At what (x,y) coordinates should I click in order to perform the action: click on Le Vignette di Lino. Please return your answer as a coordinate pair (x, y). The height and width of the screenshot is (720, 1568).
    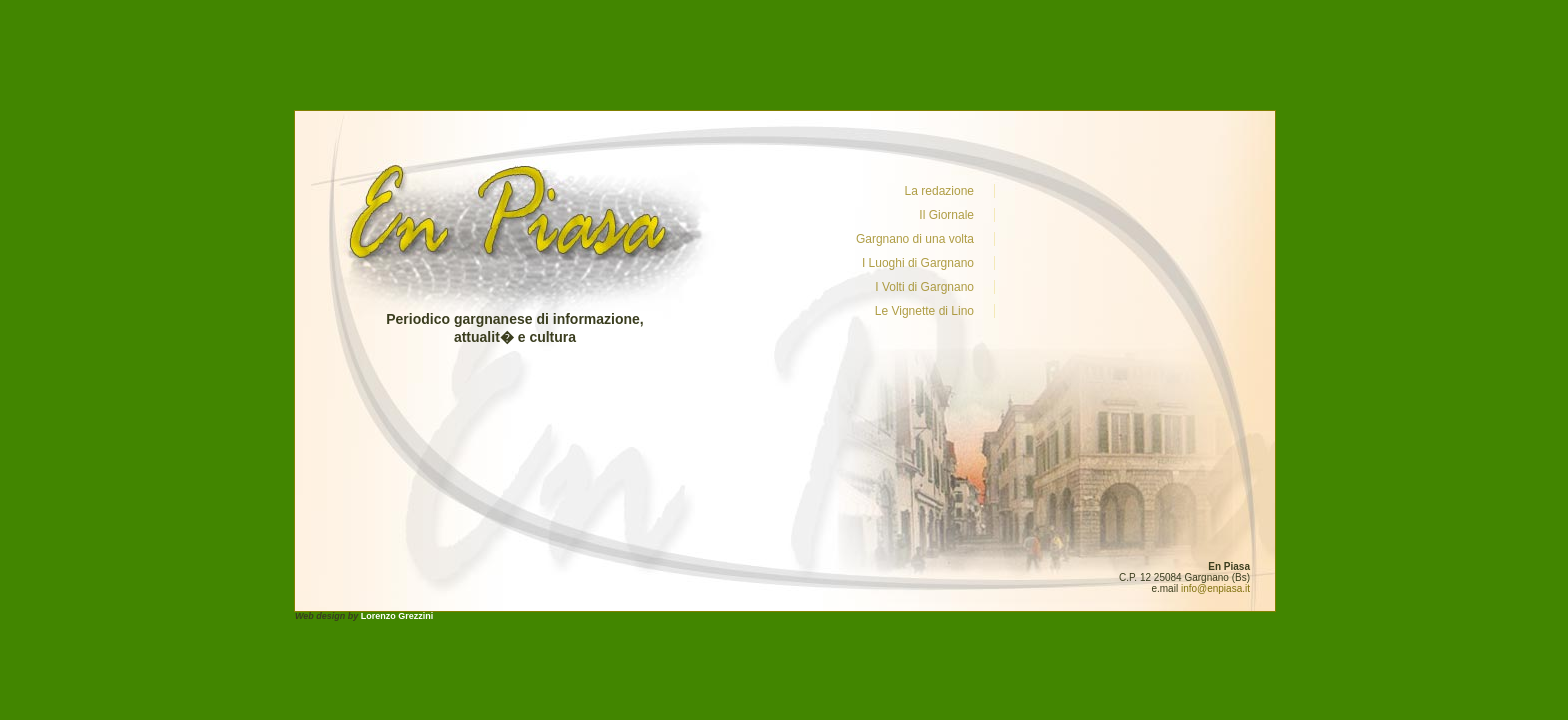
    Looking at the image, I should click on (924, 311).